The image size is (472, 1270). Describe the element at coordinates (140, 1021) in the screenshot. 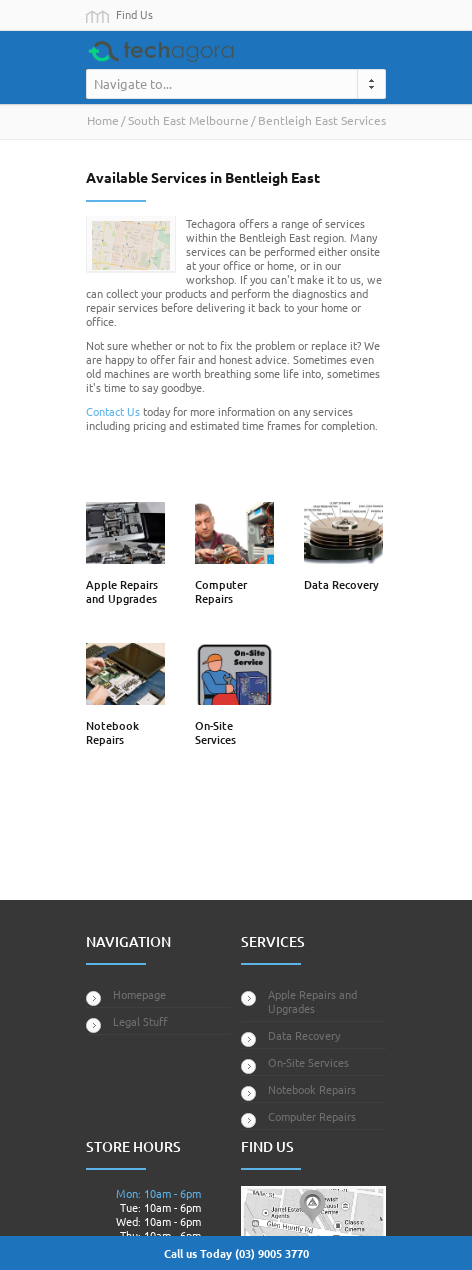

I see `Legal Stuff` at that location.